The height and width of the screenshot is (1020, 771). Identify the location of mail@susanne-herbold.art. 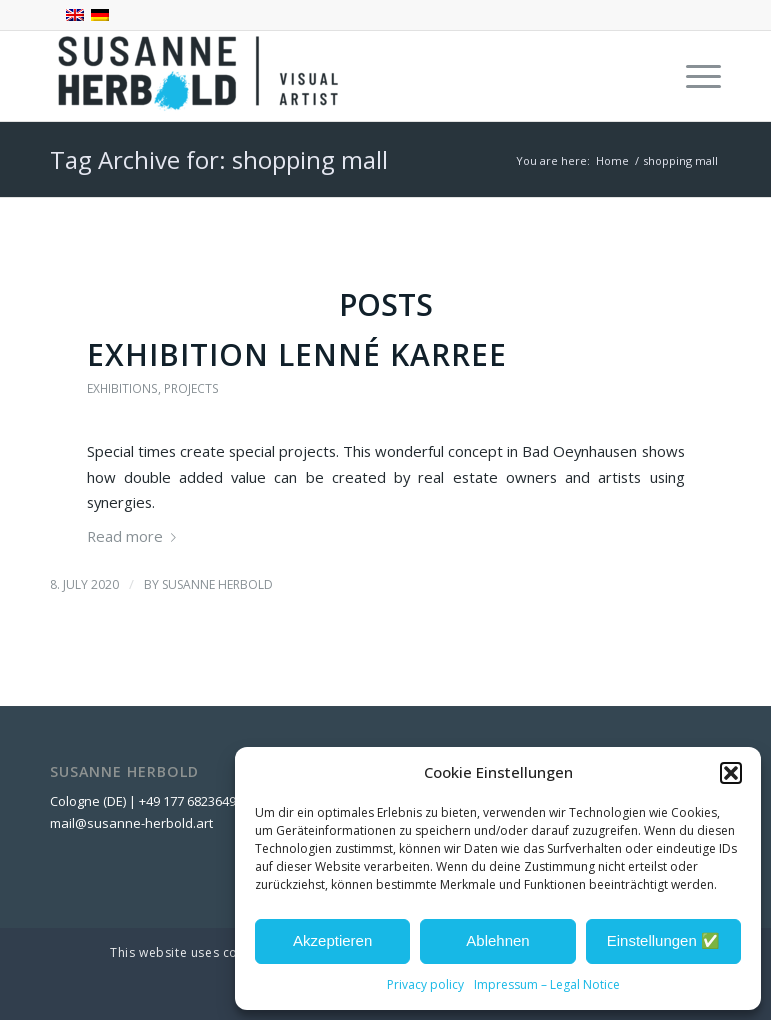
(133, 823).